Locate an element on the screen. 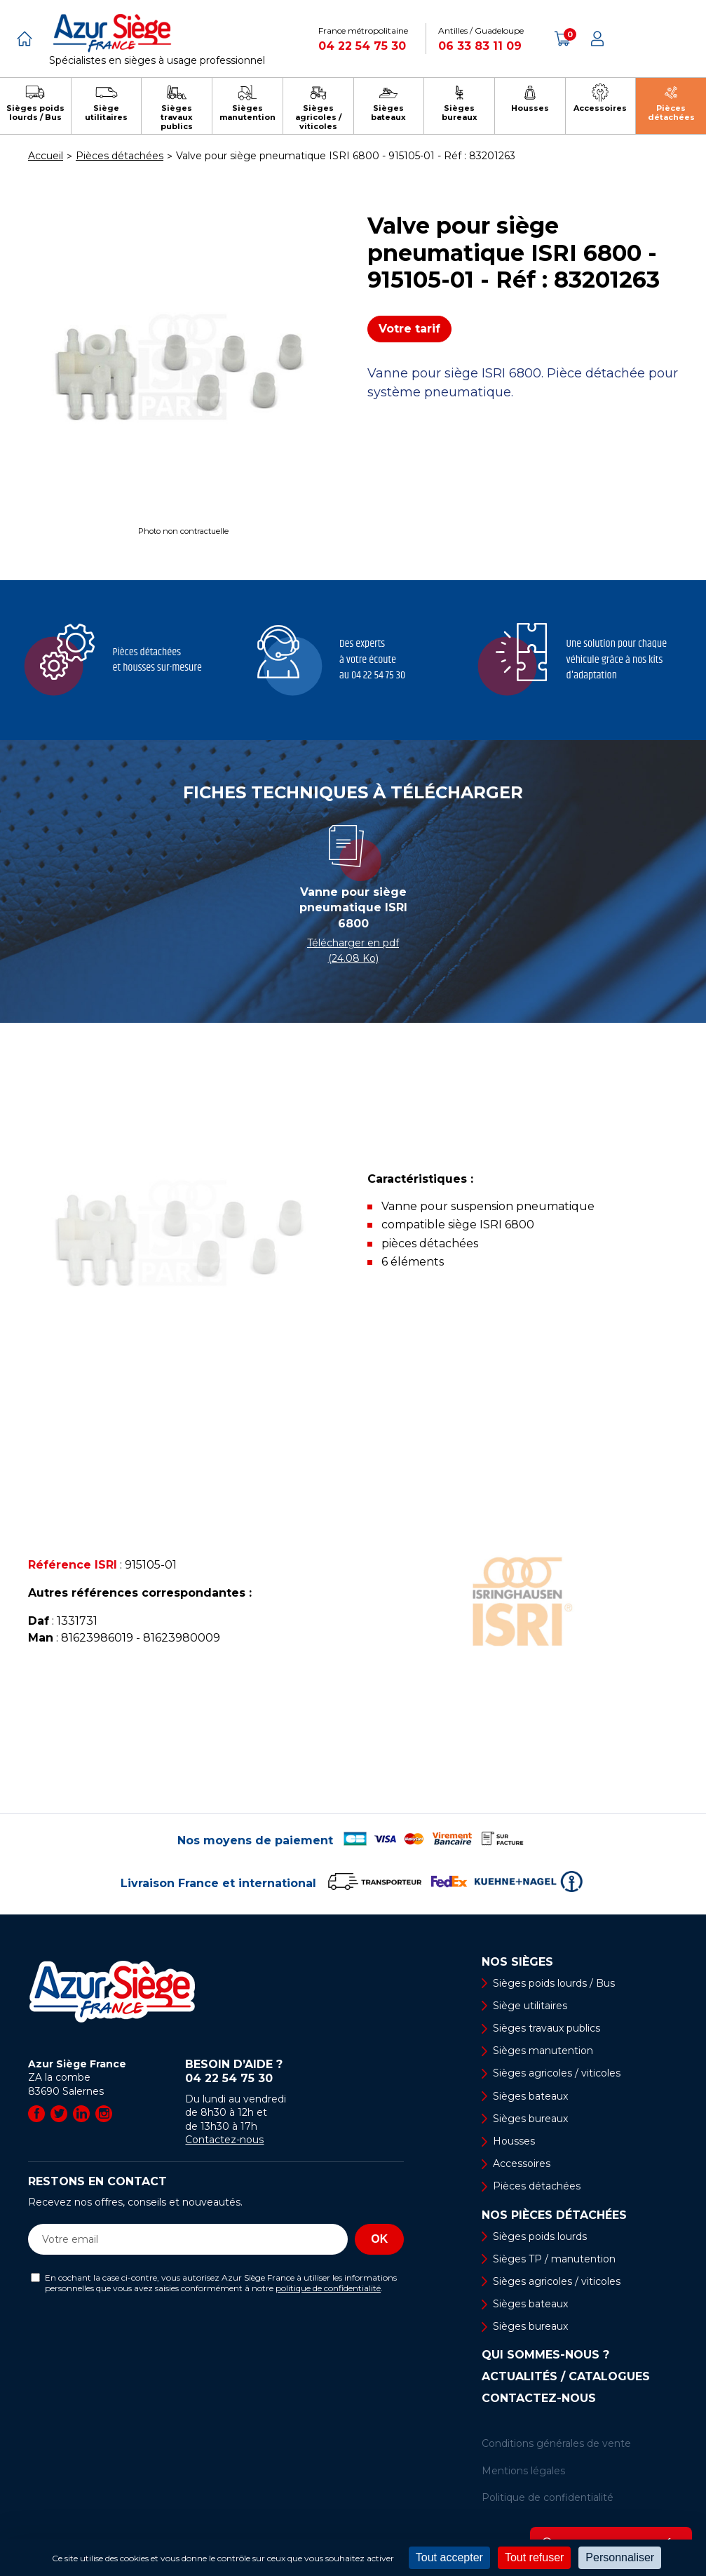 The height and width of the screenshot is (2576, 706). Sièges TP / manutention is located at coordinates (554, 2259).